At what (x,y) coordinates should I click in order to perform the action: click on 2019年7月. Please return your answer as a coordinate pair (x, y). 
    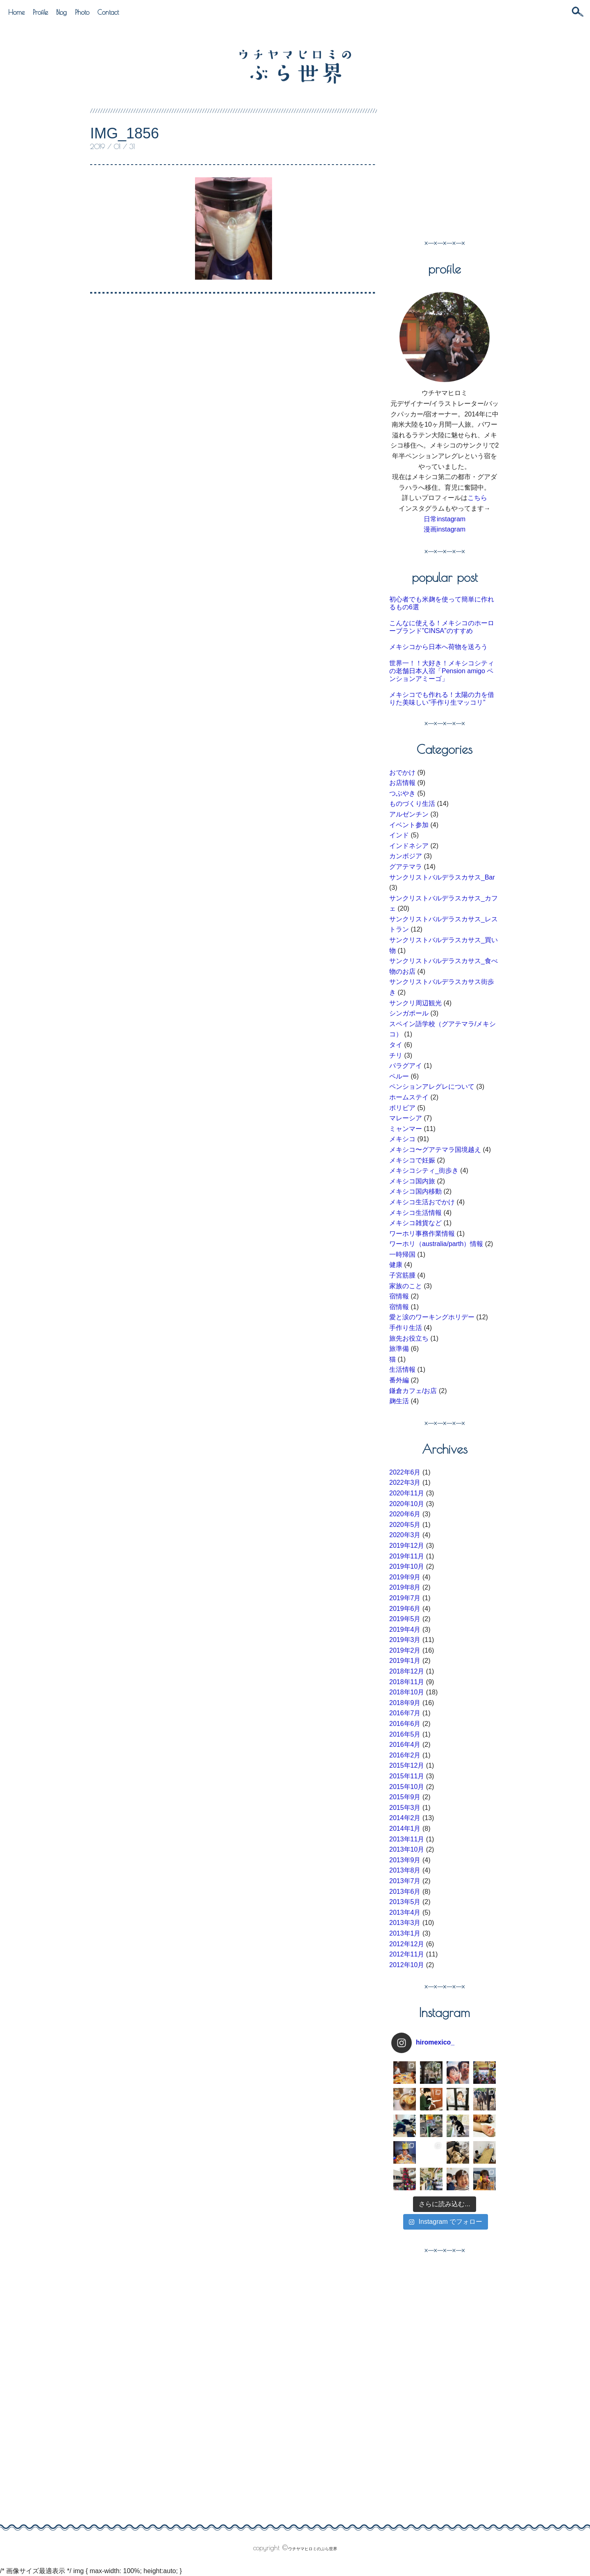
    Looking at the image, I should click on (405, 1597).